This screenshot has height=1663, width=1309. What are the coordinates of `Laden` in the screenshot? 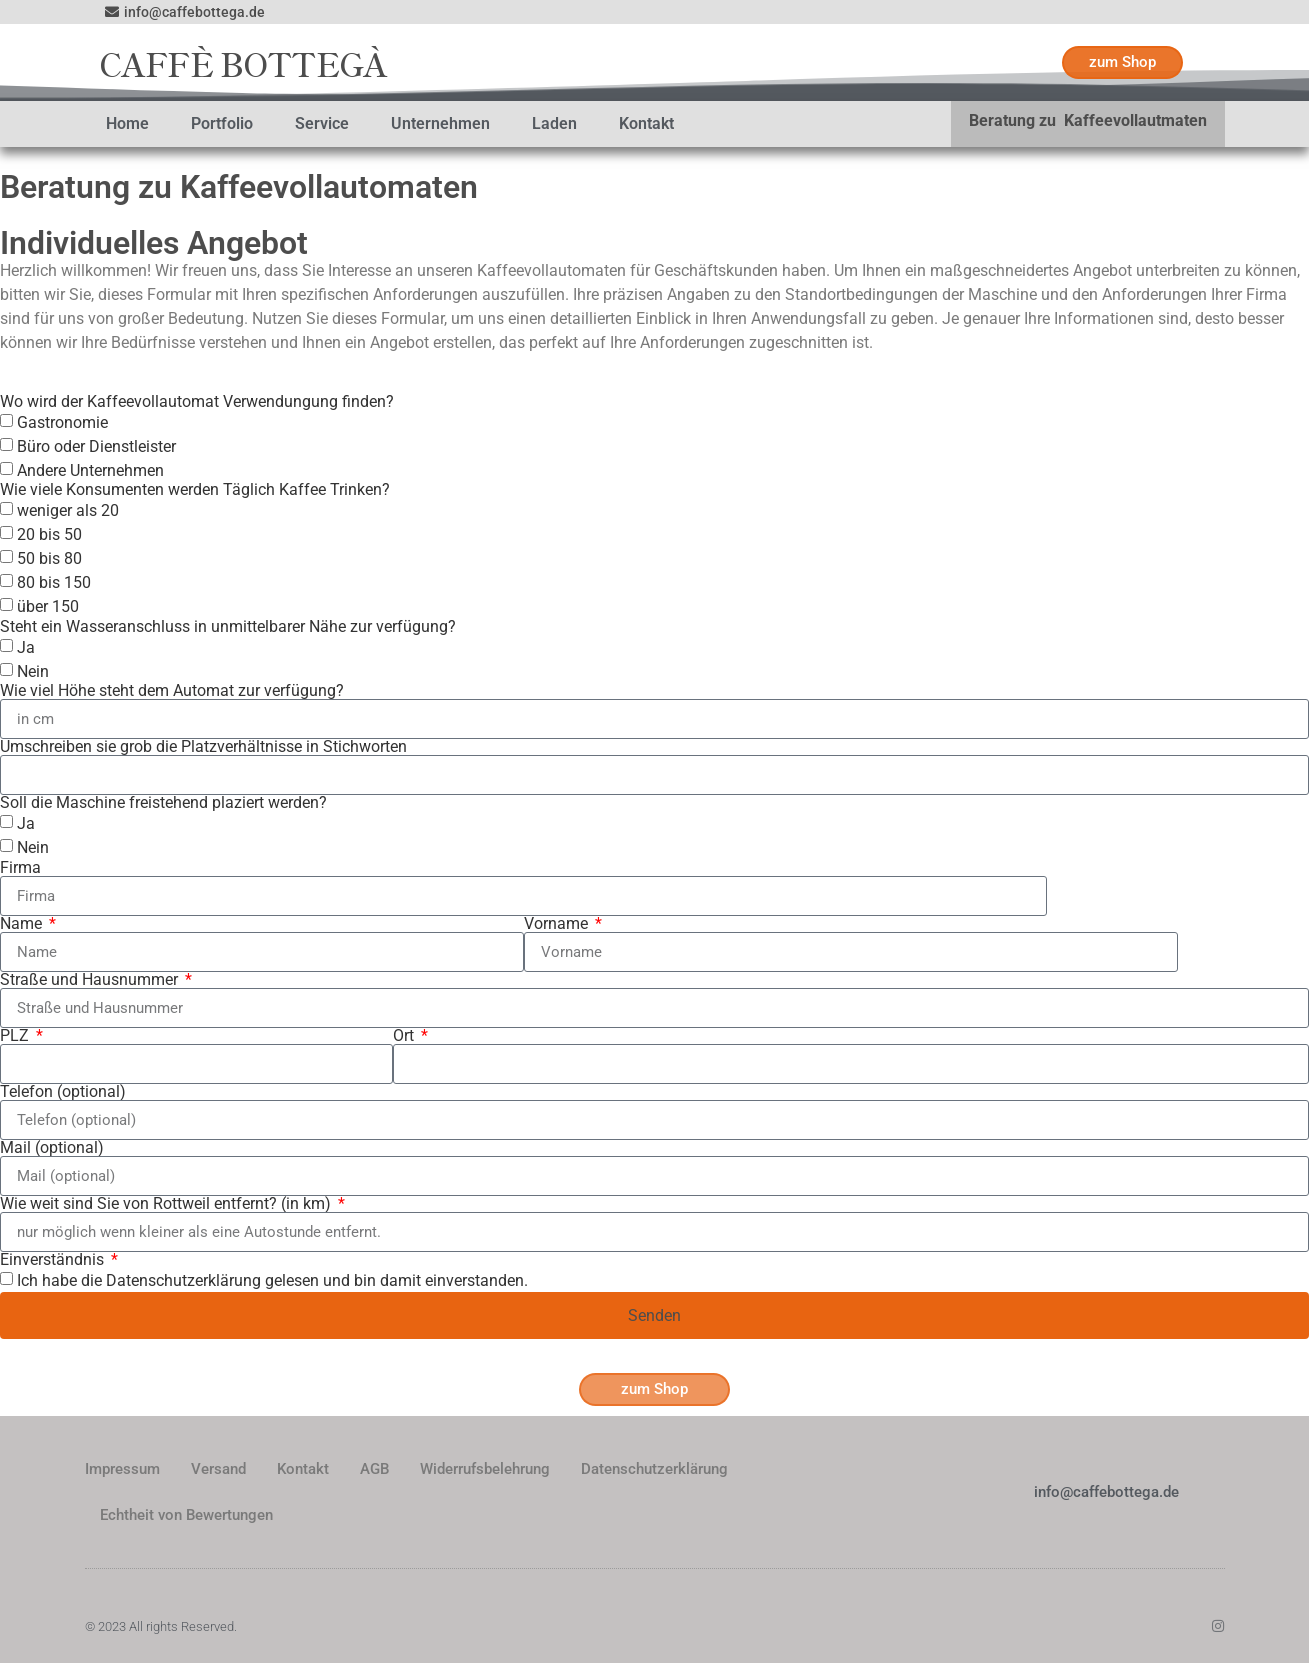 It's located at (554, 123).